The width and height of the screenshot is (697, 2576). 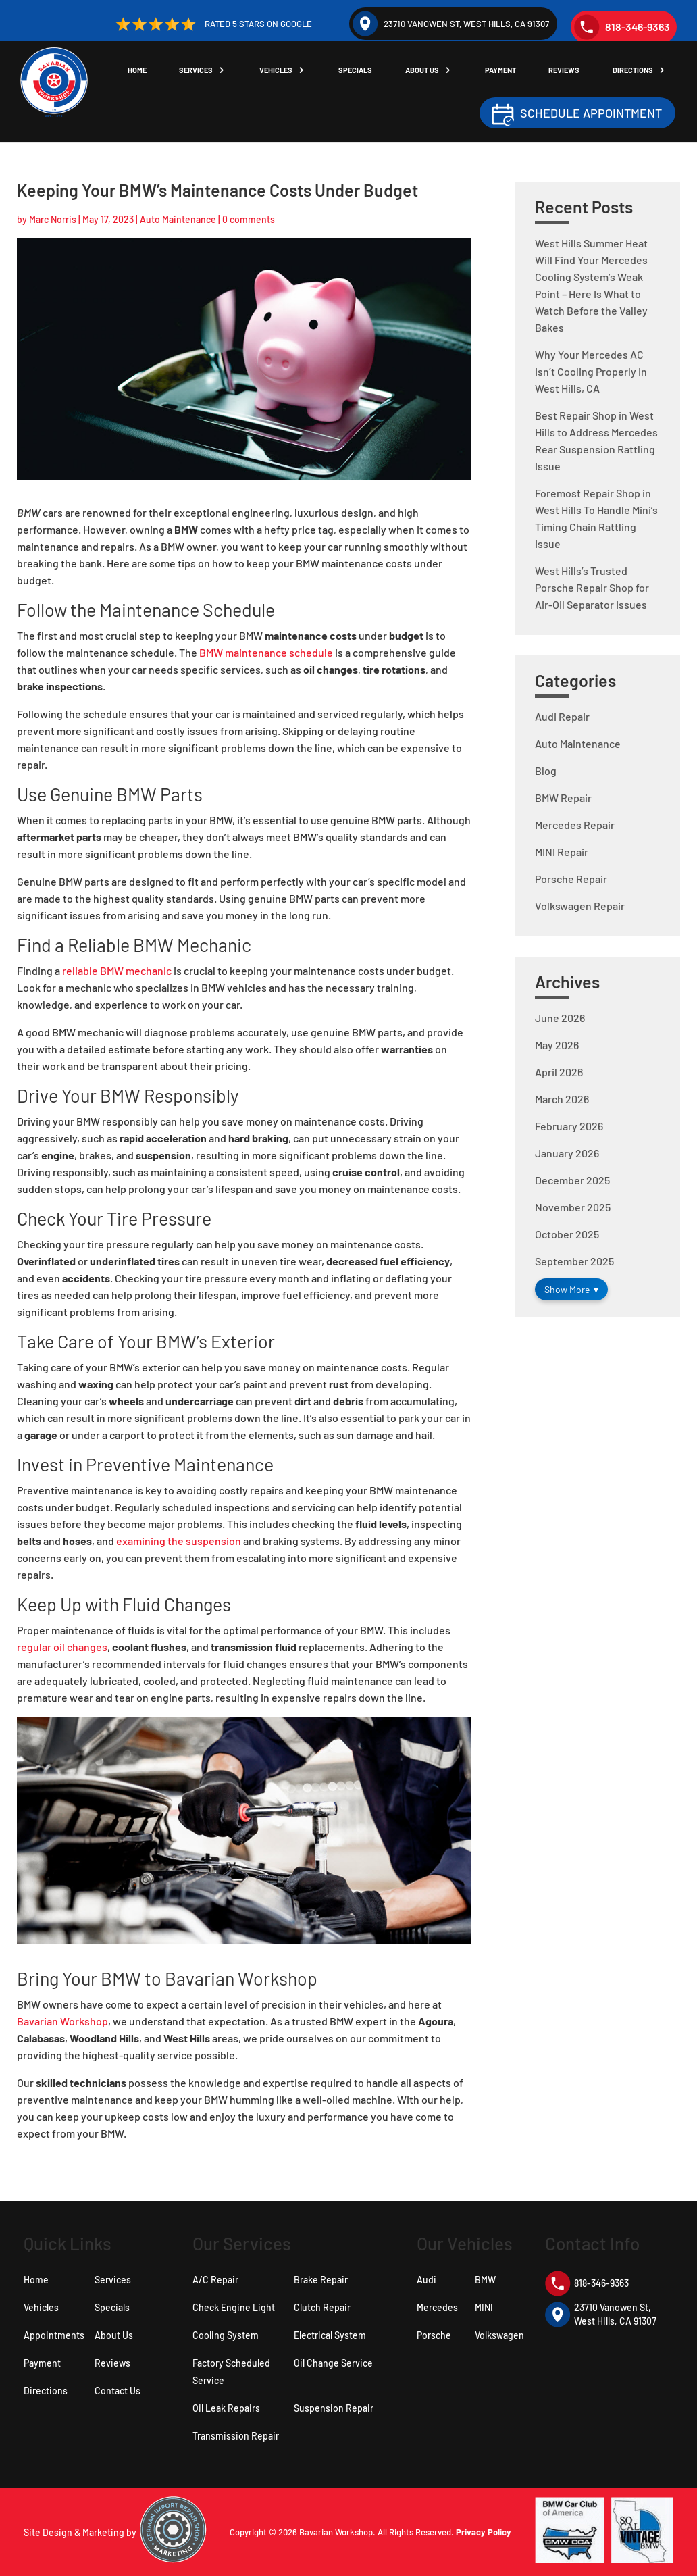 What do you see at coordinates (147, 70) in the screenshot?
I see `Home` at bounding box center [147, 70].